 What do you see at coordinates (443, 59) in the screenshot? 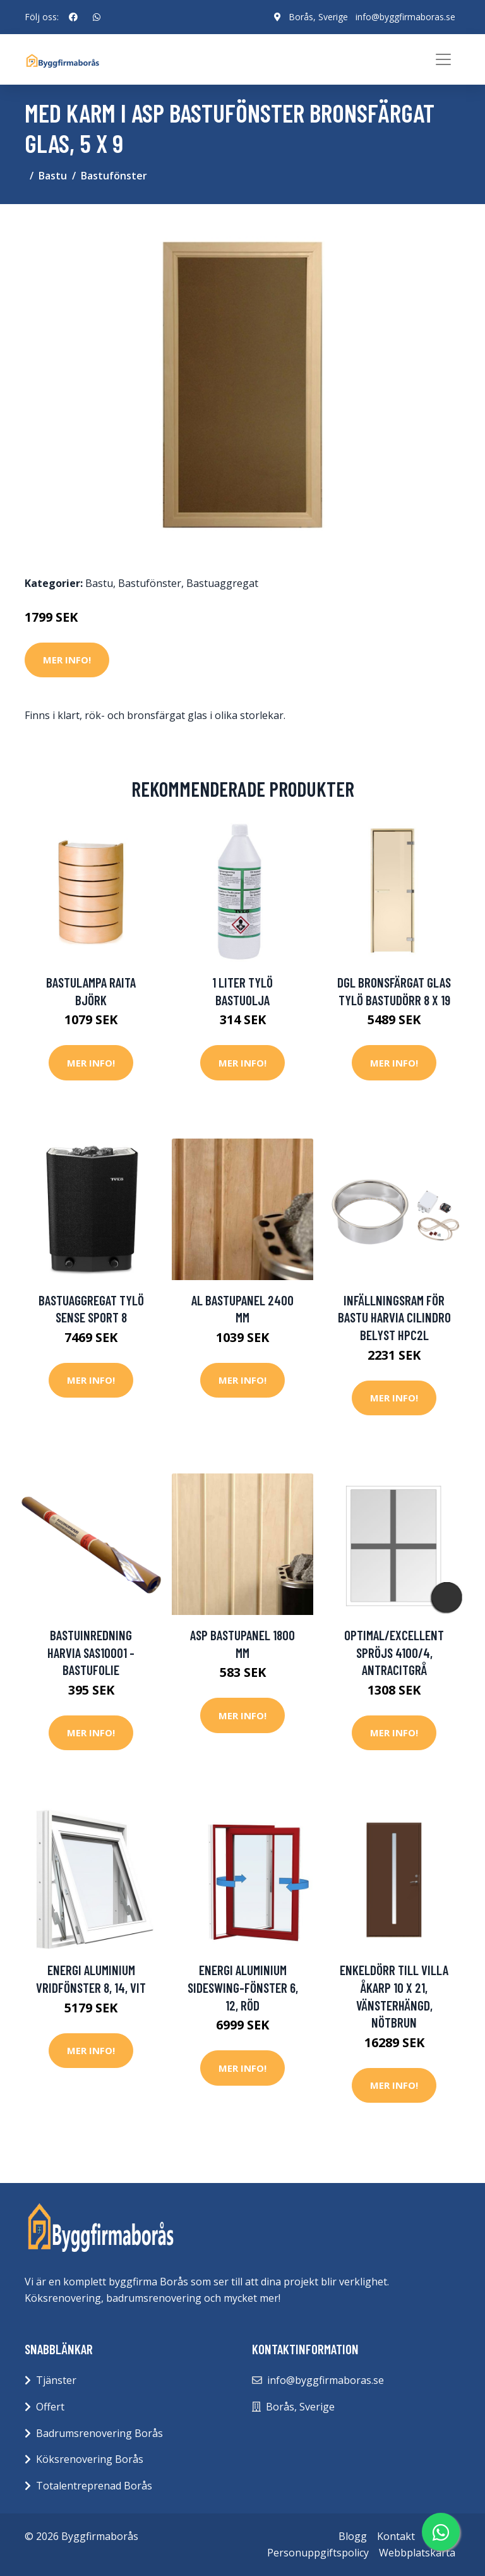
I see `[Toggle navigation]` at bounding box center [443, 59].